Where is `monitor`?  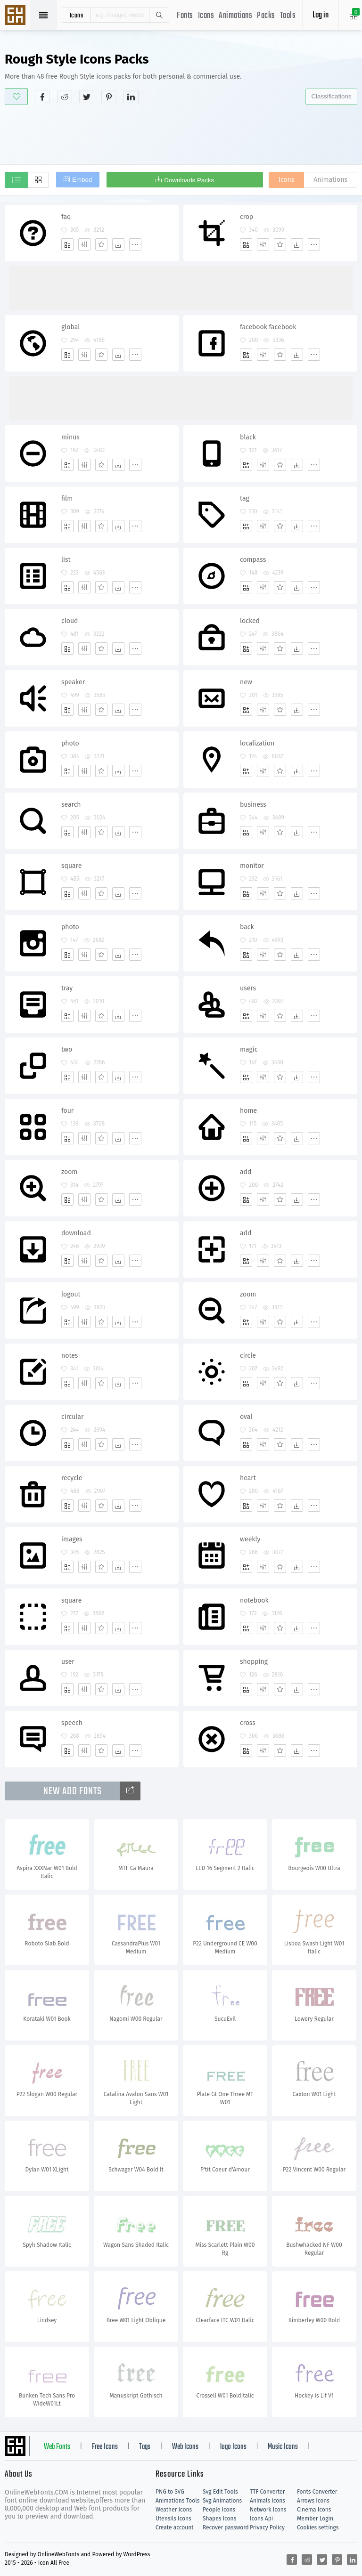
monitor is located at coordinates (252, 866).